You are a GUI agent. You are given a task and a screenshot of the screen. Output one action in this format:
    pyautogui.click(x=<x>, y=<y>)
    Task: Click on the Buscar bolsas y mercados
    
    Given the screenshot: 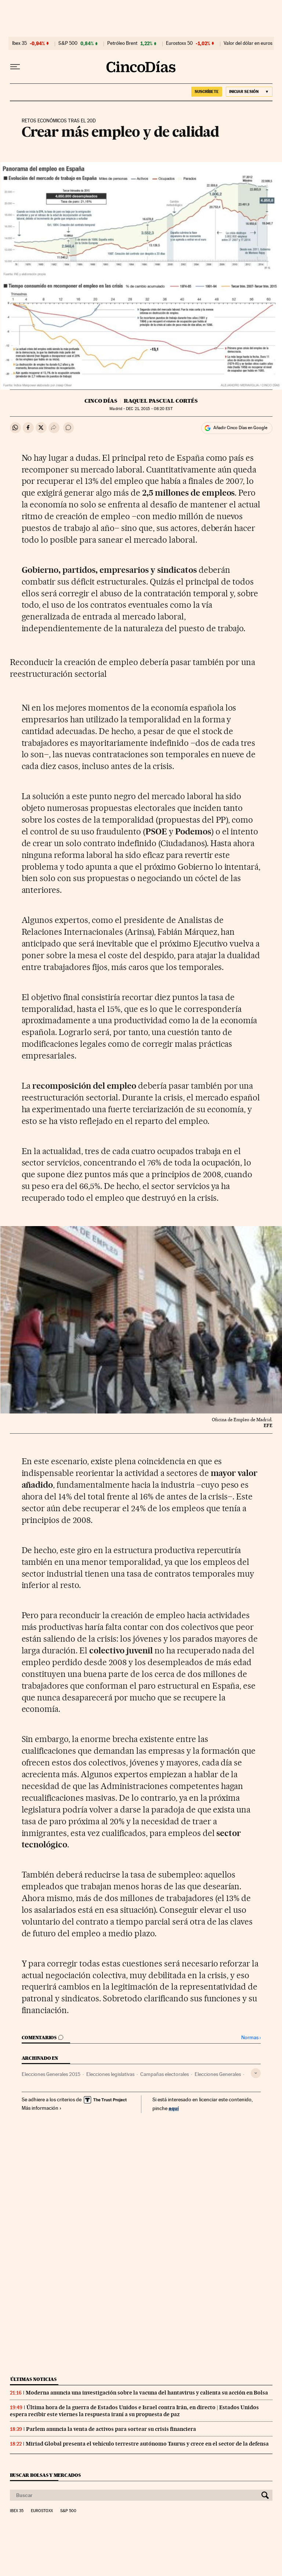 What is the action you would take?
    pyautogui.click(x=45, y=2475)
    